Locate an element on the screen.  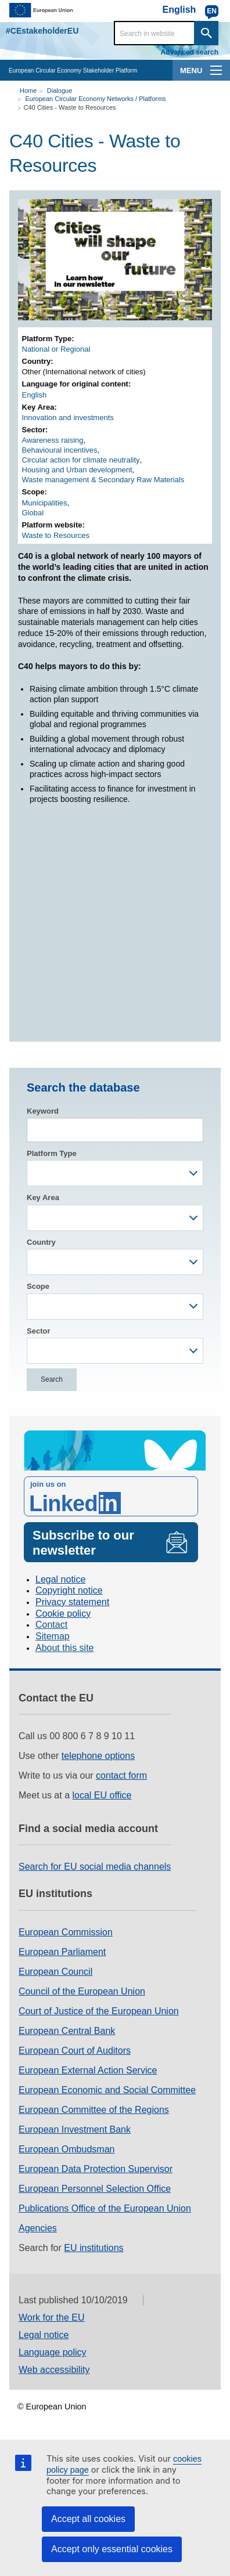
English is located at coordinates (34, 395).